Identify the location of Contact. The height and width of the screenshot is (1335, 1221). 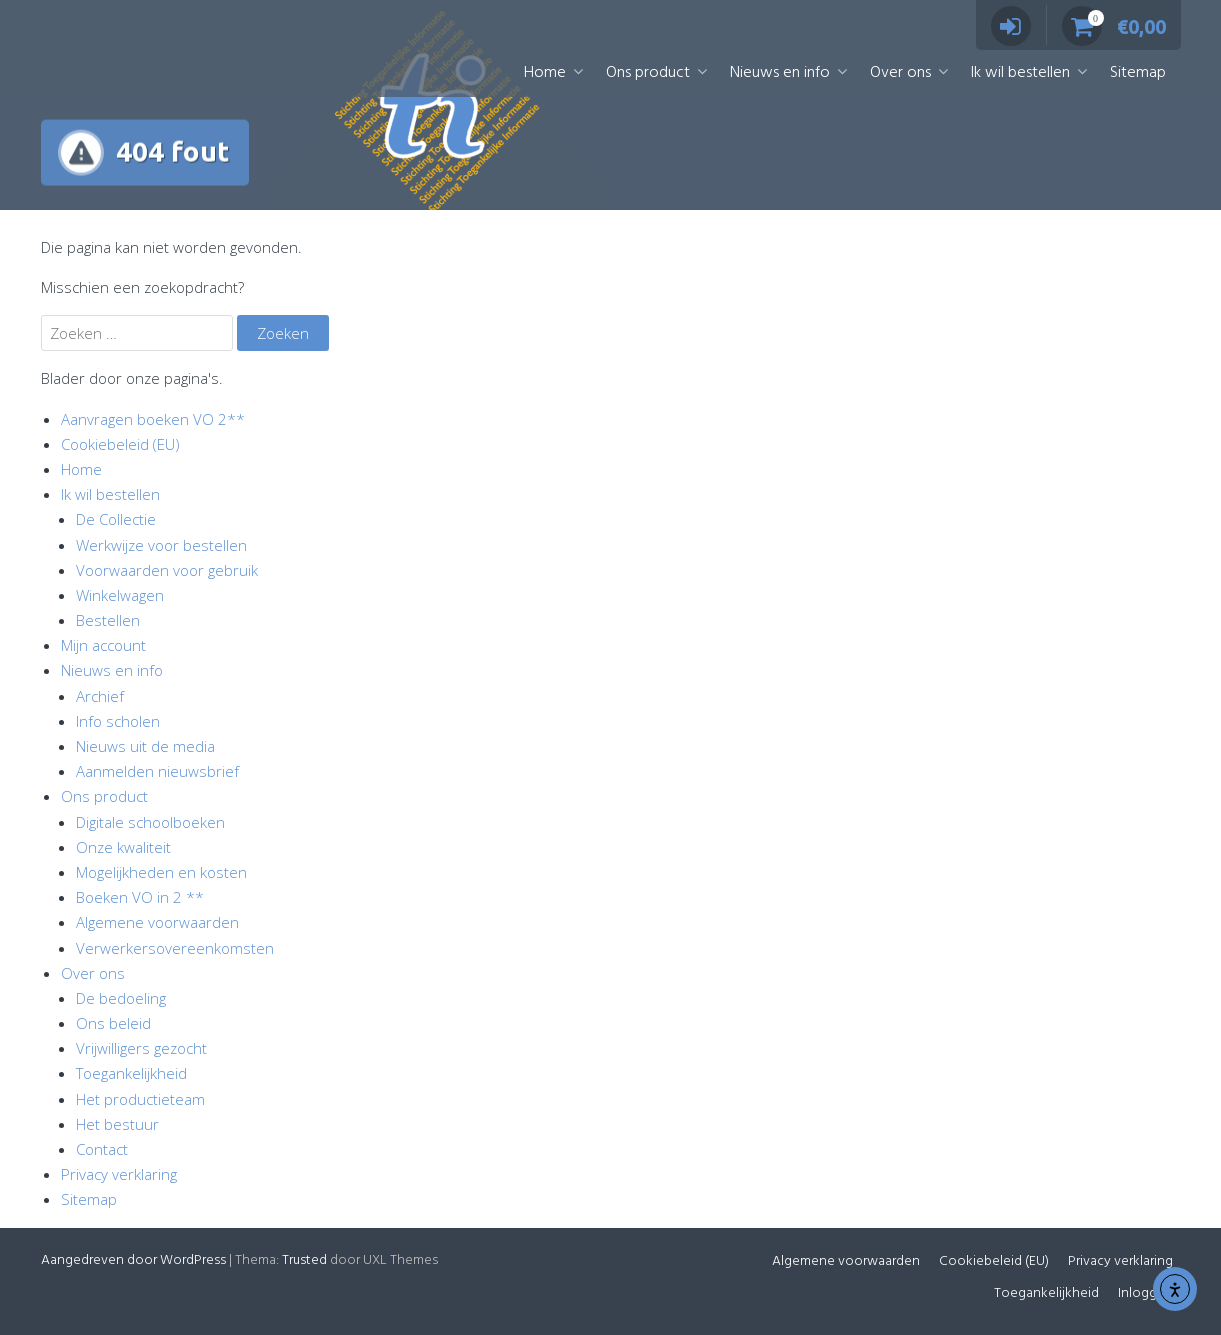
(102, 1149).